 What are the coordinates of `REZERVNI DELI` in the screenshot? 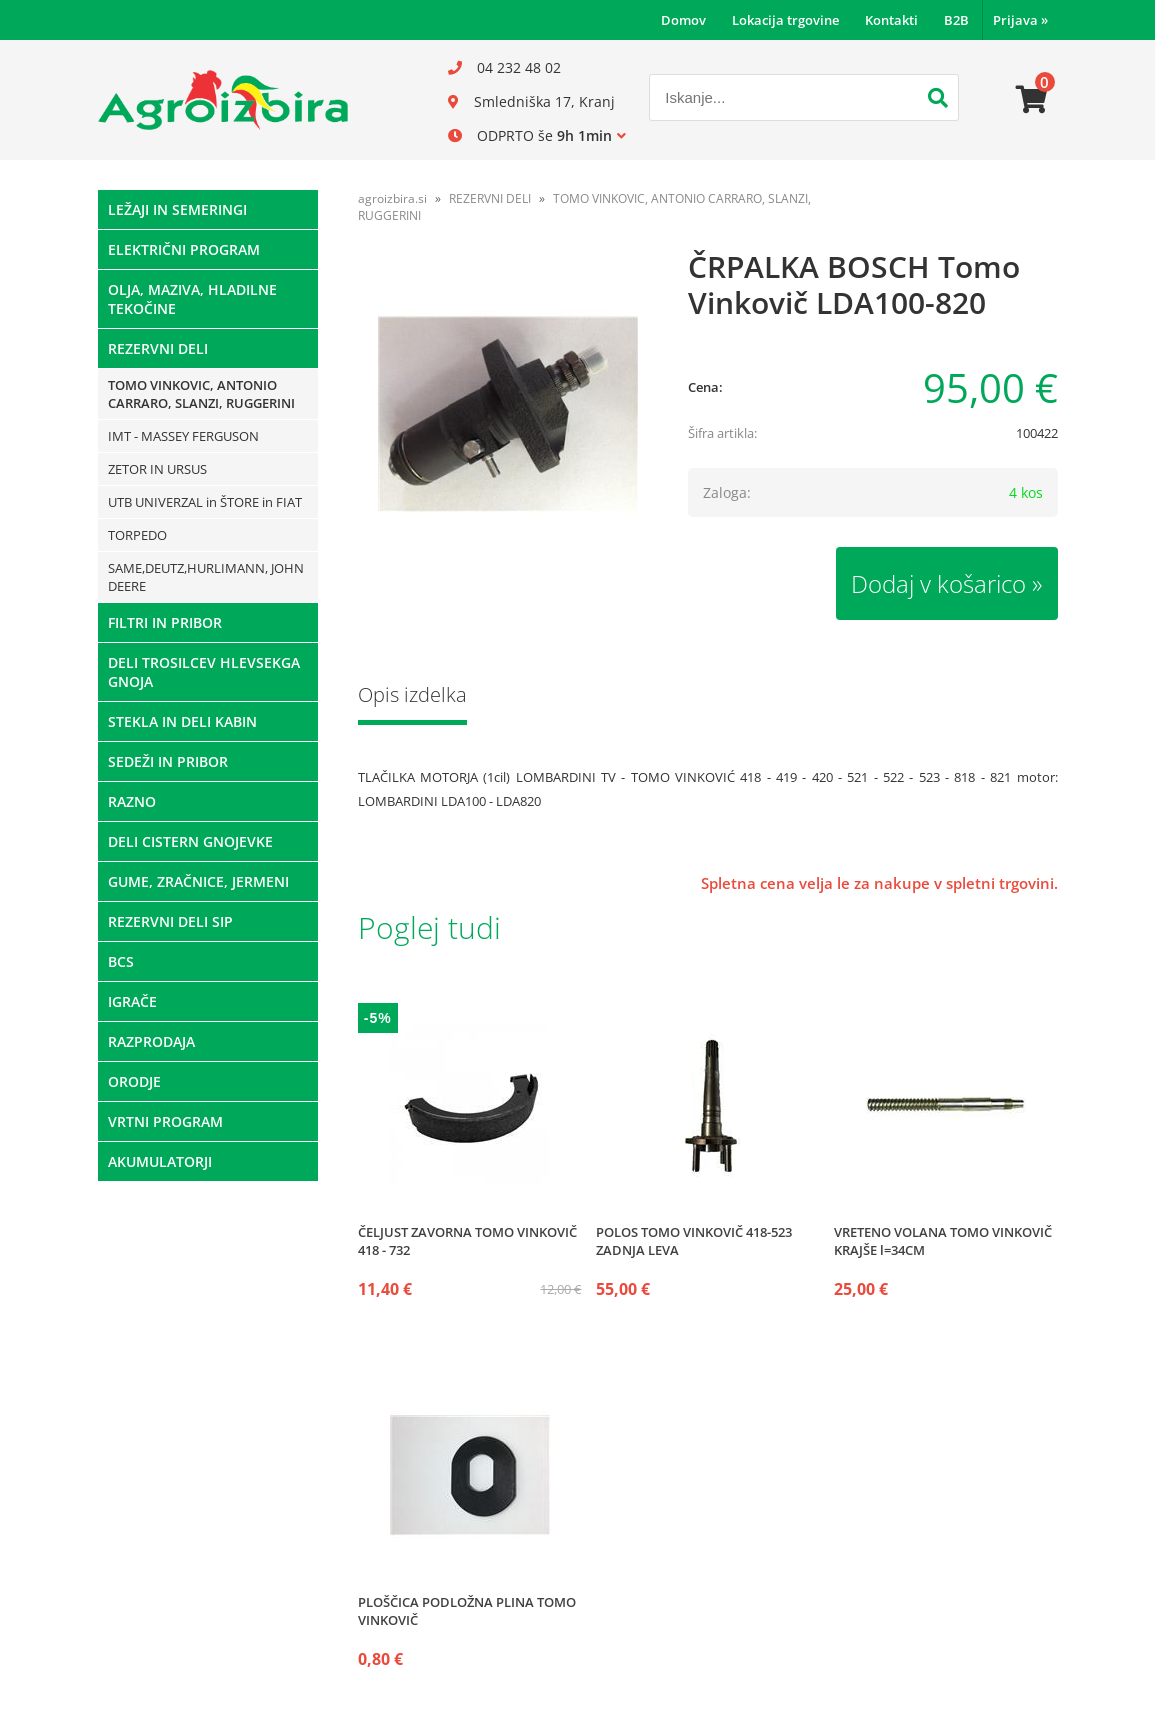 It's located at (158, 348).